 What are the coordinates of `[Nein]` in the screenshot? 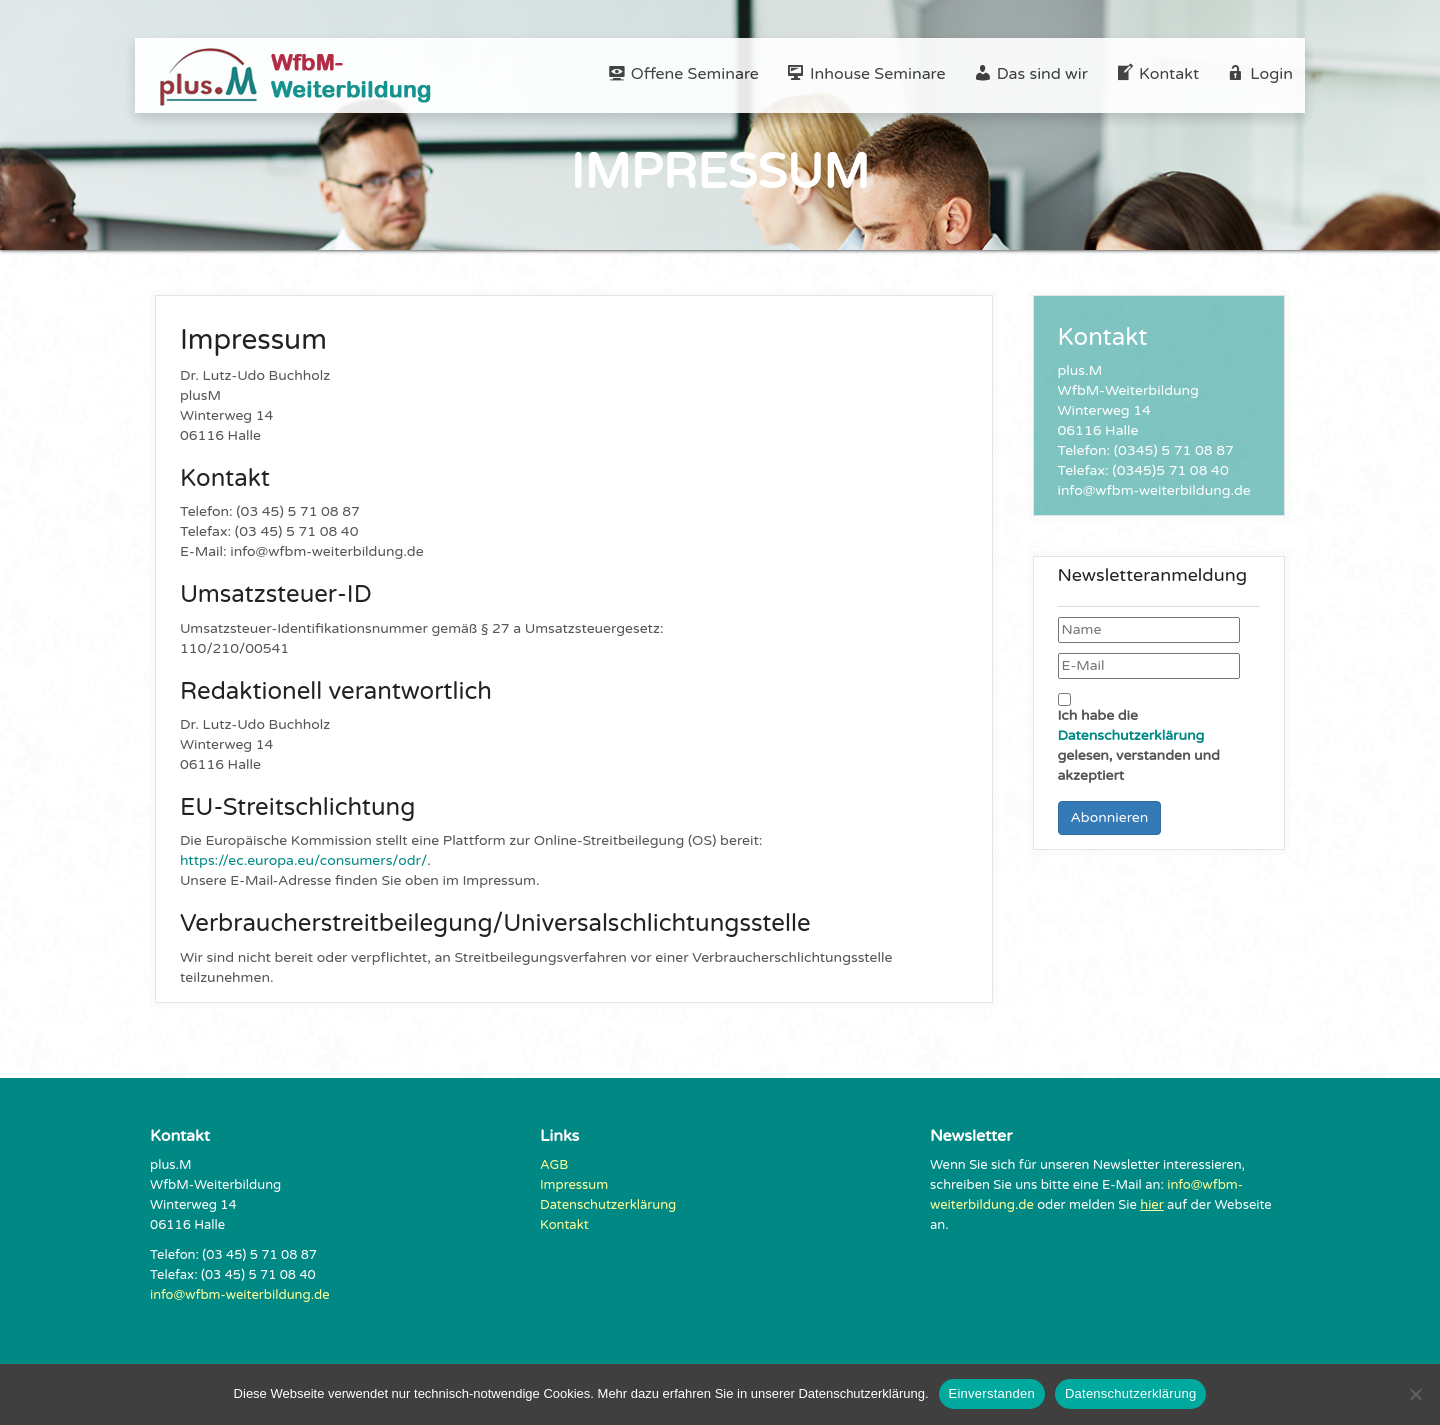 It's located at (1415, 1394).